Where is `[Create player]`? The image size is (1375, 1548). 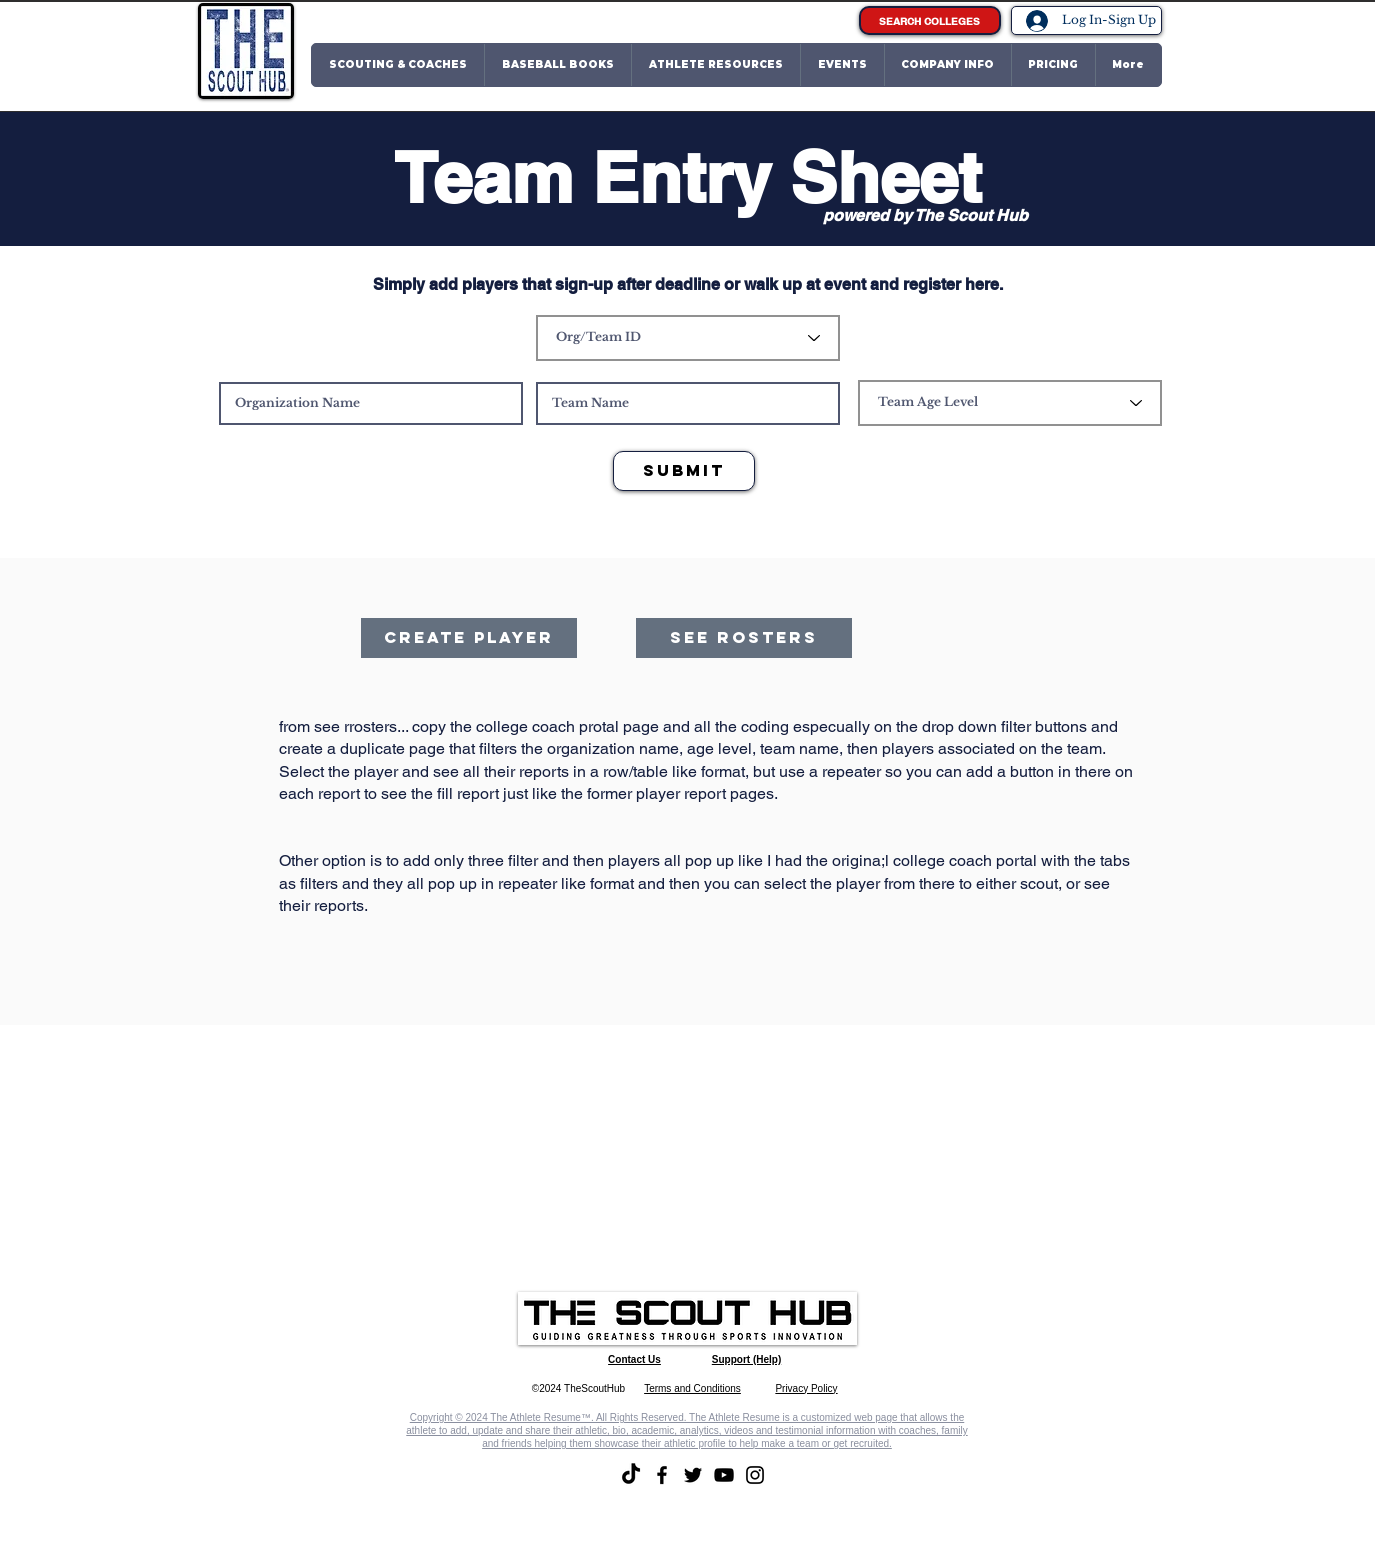 [Create player] is located at coordinates (469, 638).